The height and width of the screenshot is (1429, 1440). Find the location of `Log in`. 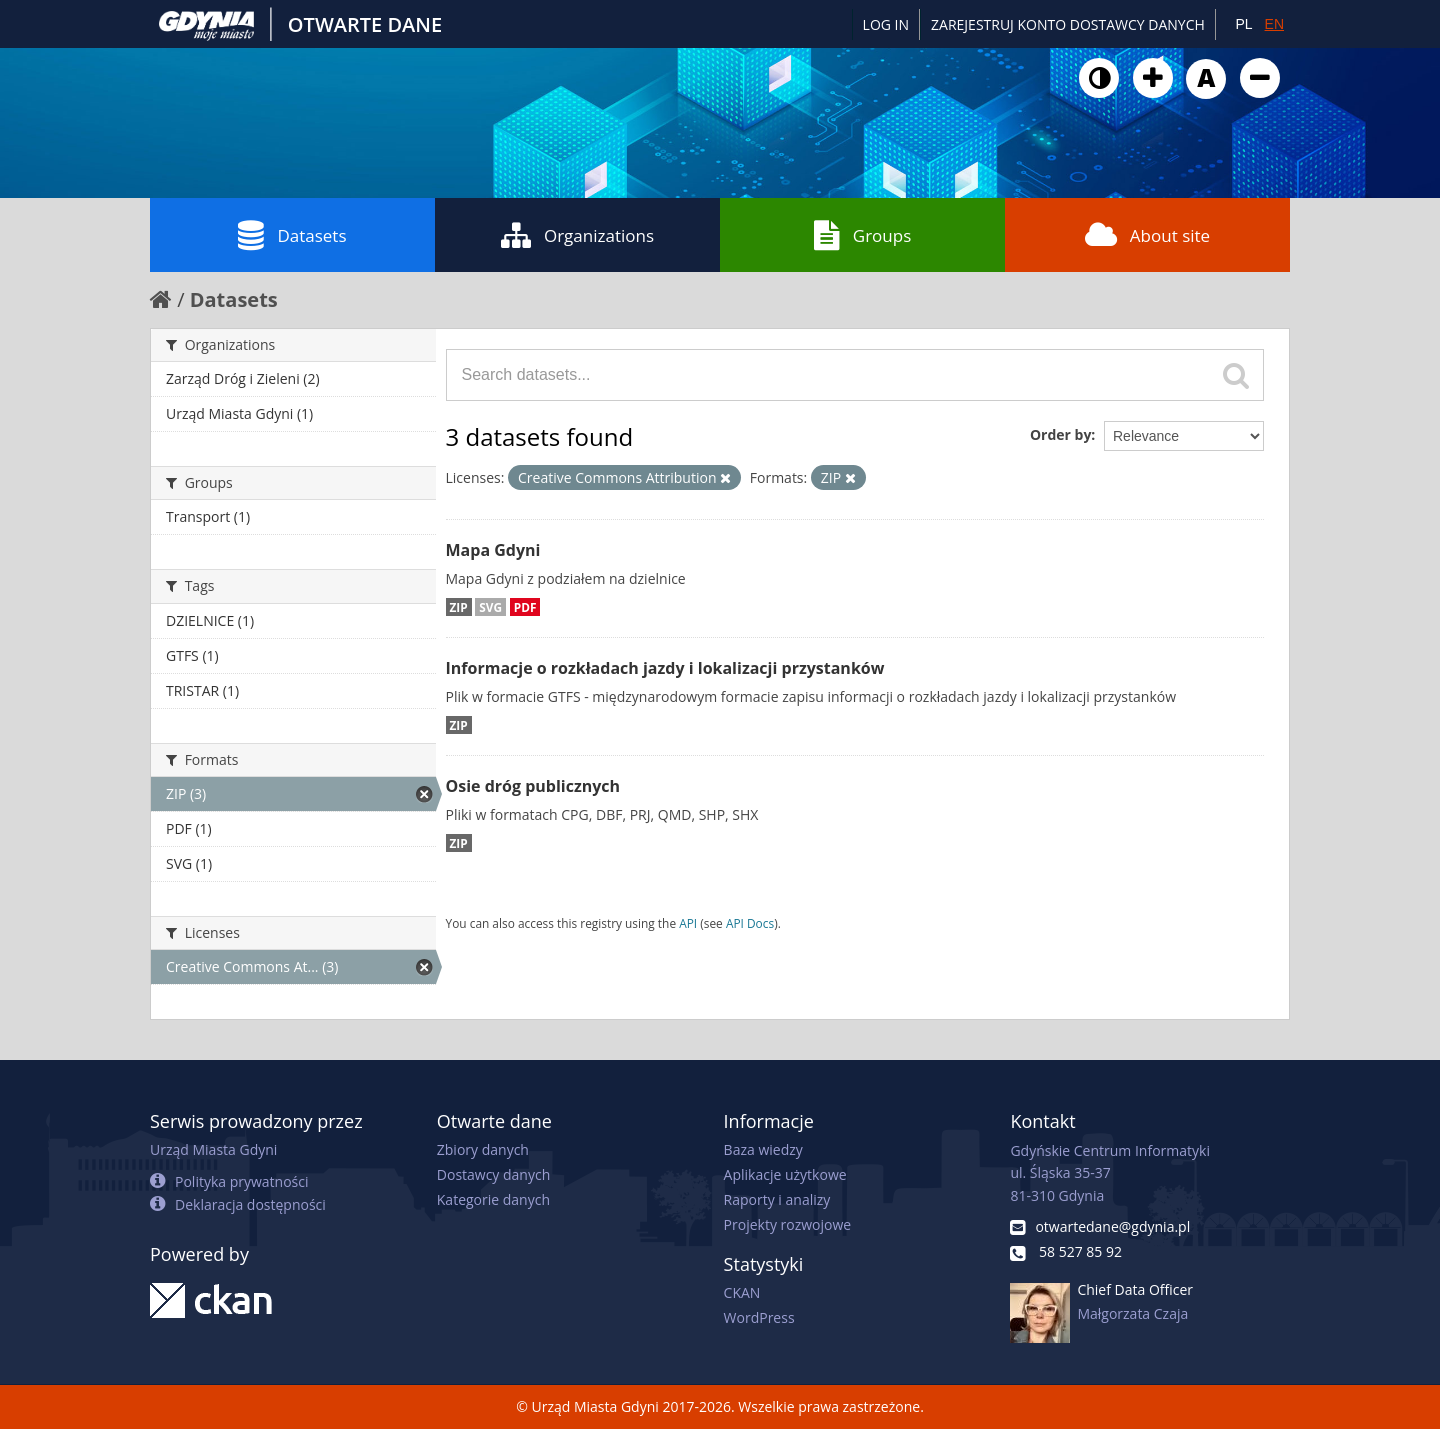

Log in is located at coordinates (886, 24).